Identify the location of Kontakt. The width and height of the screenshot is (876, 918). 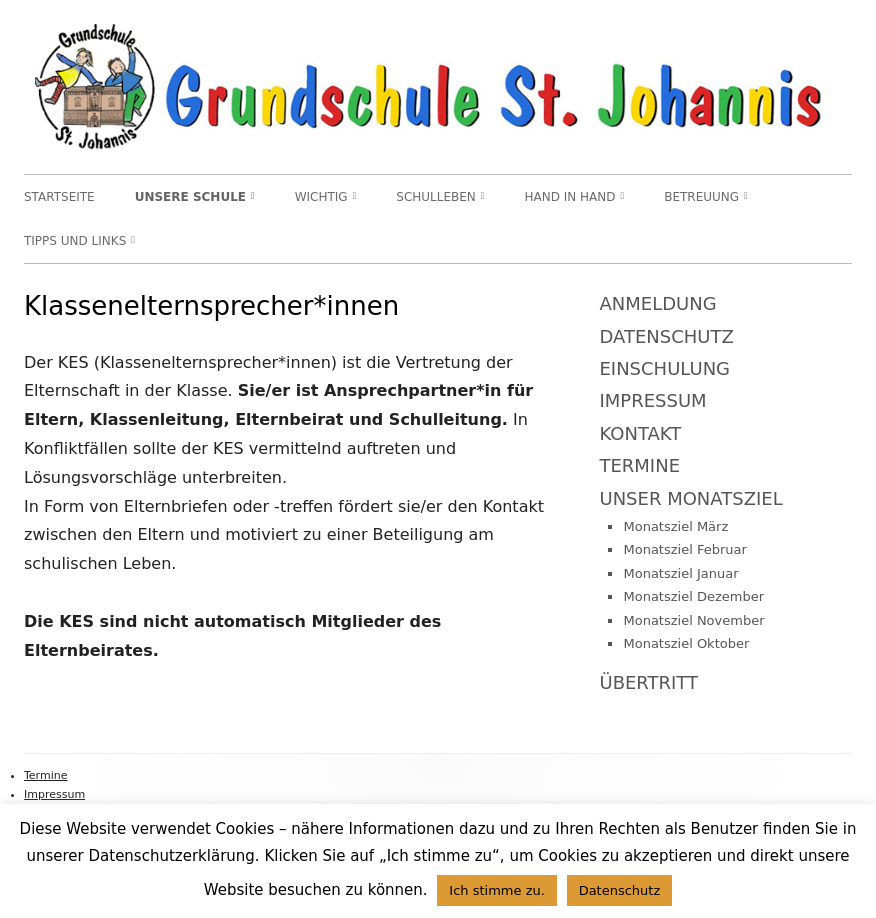
(640, 433).